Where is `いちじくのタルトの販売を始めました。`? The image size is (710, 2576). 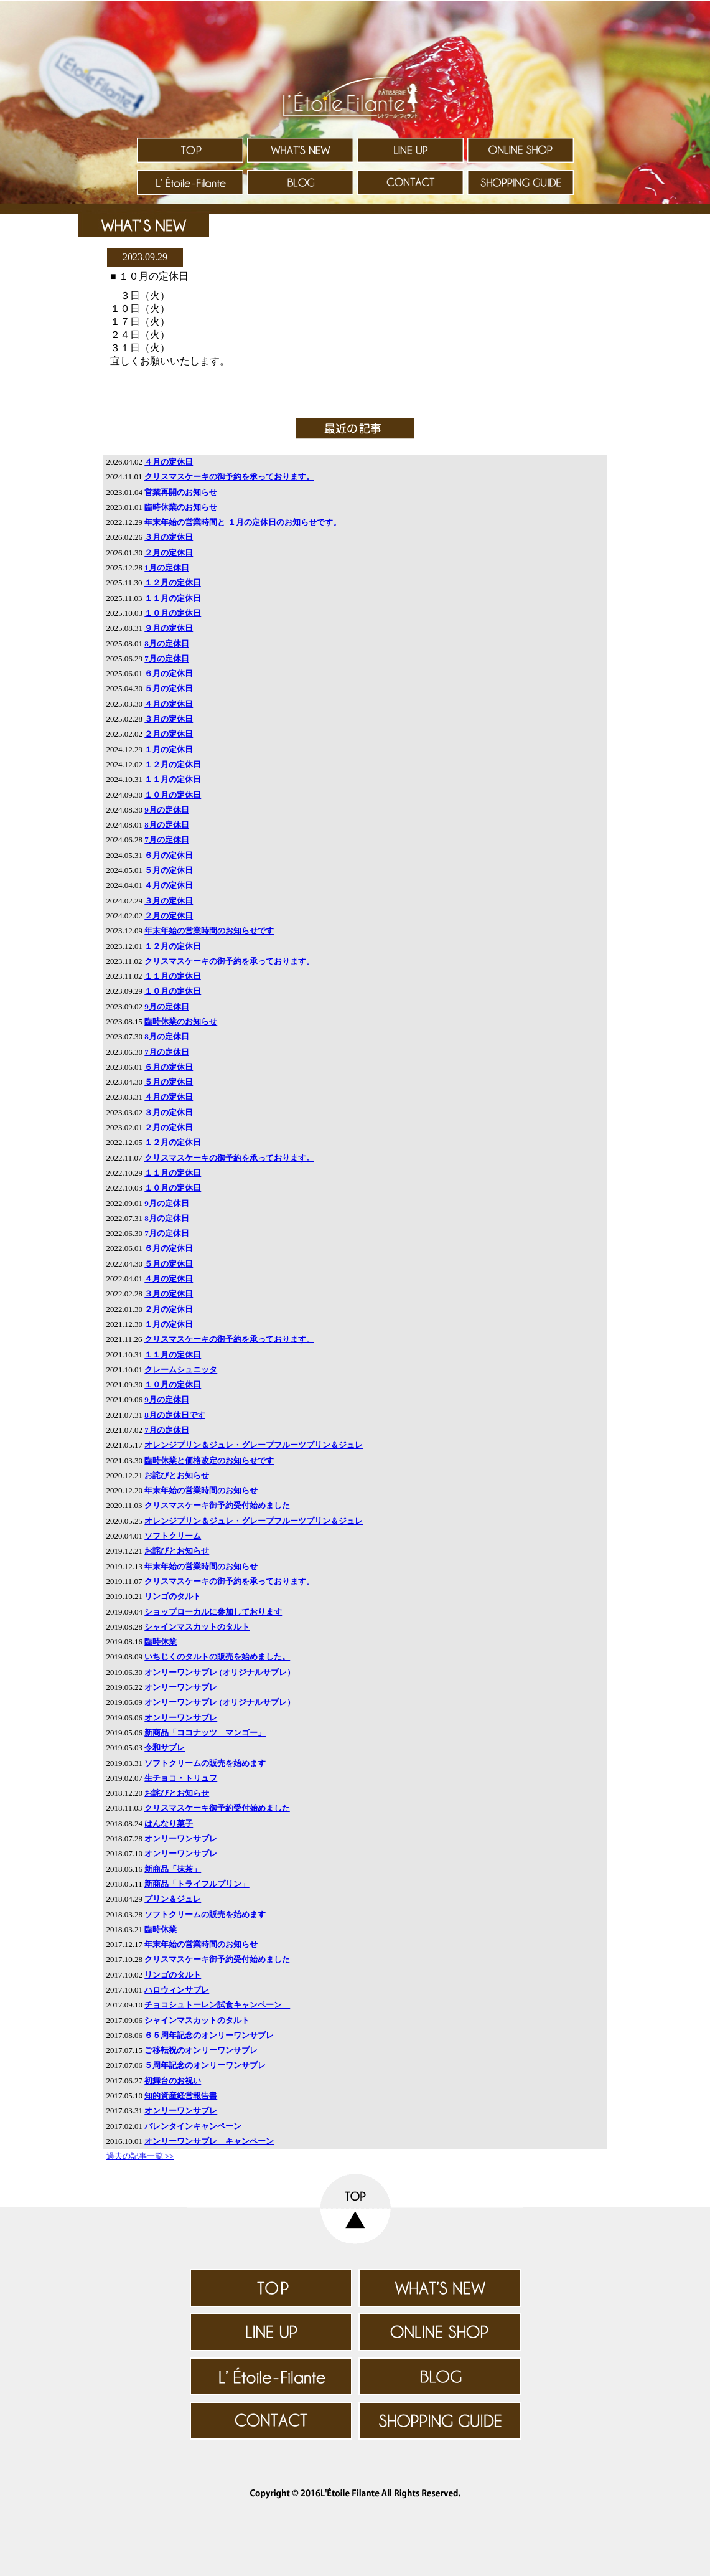 いちじくのタルトの販売を始めました。 is located at coordinates (217, 1656).